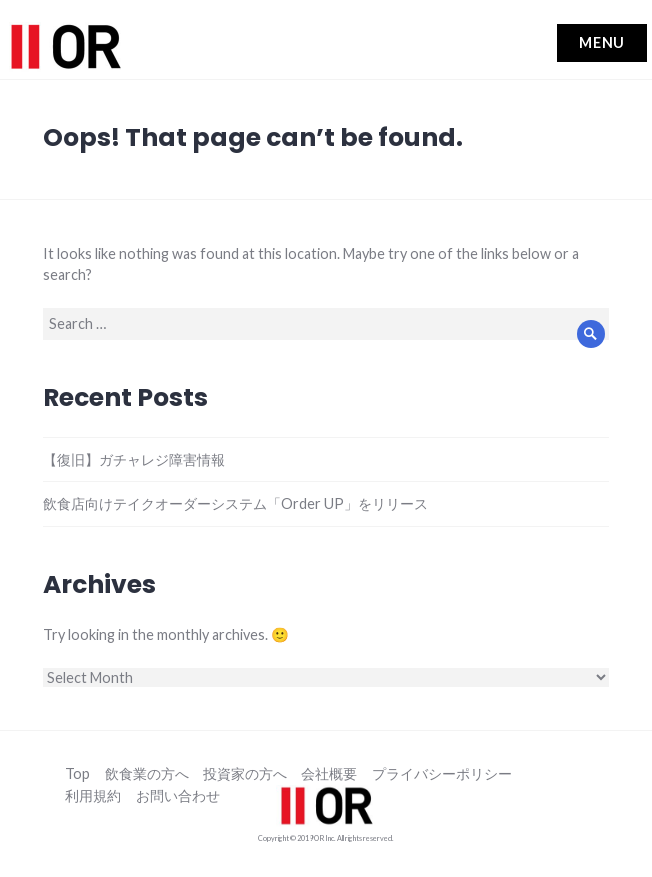  I want to click on 投資家の方へ, so click(245, 774).